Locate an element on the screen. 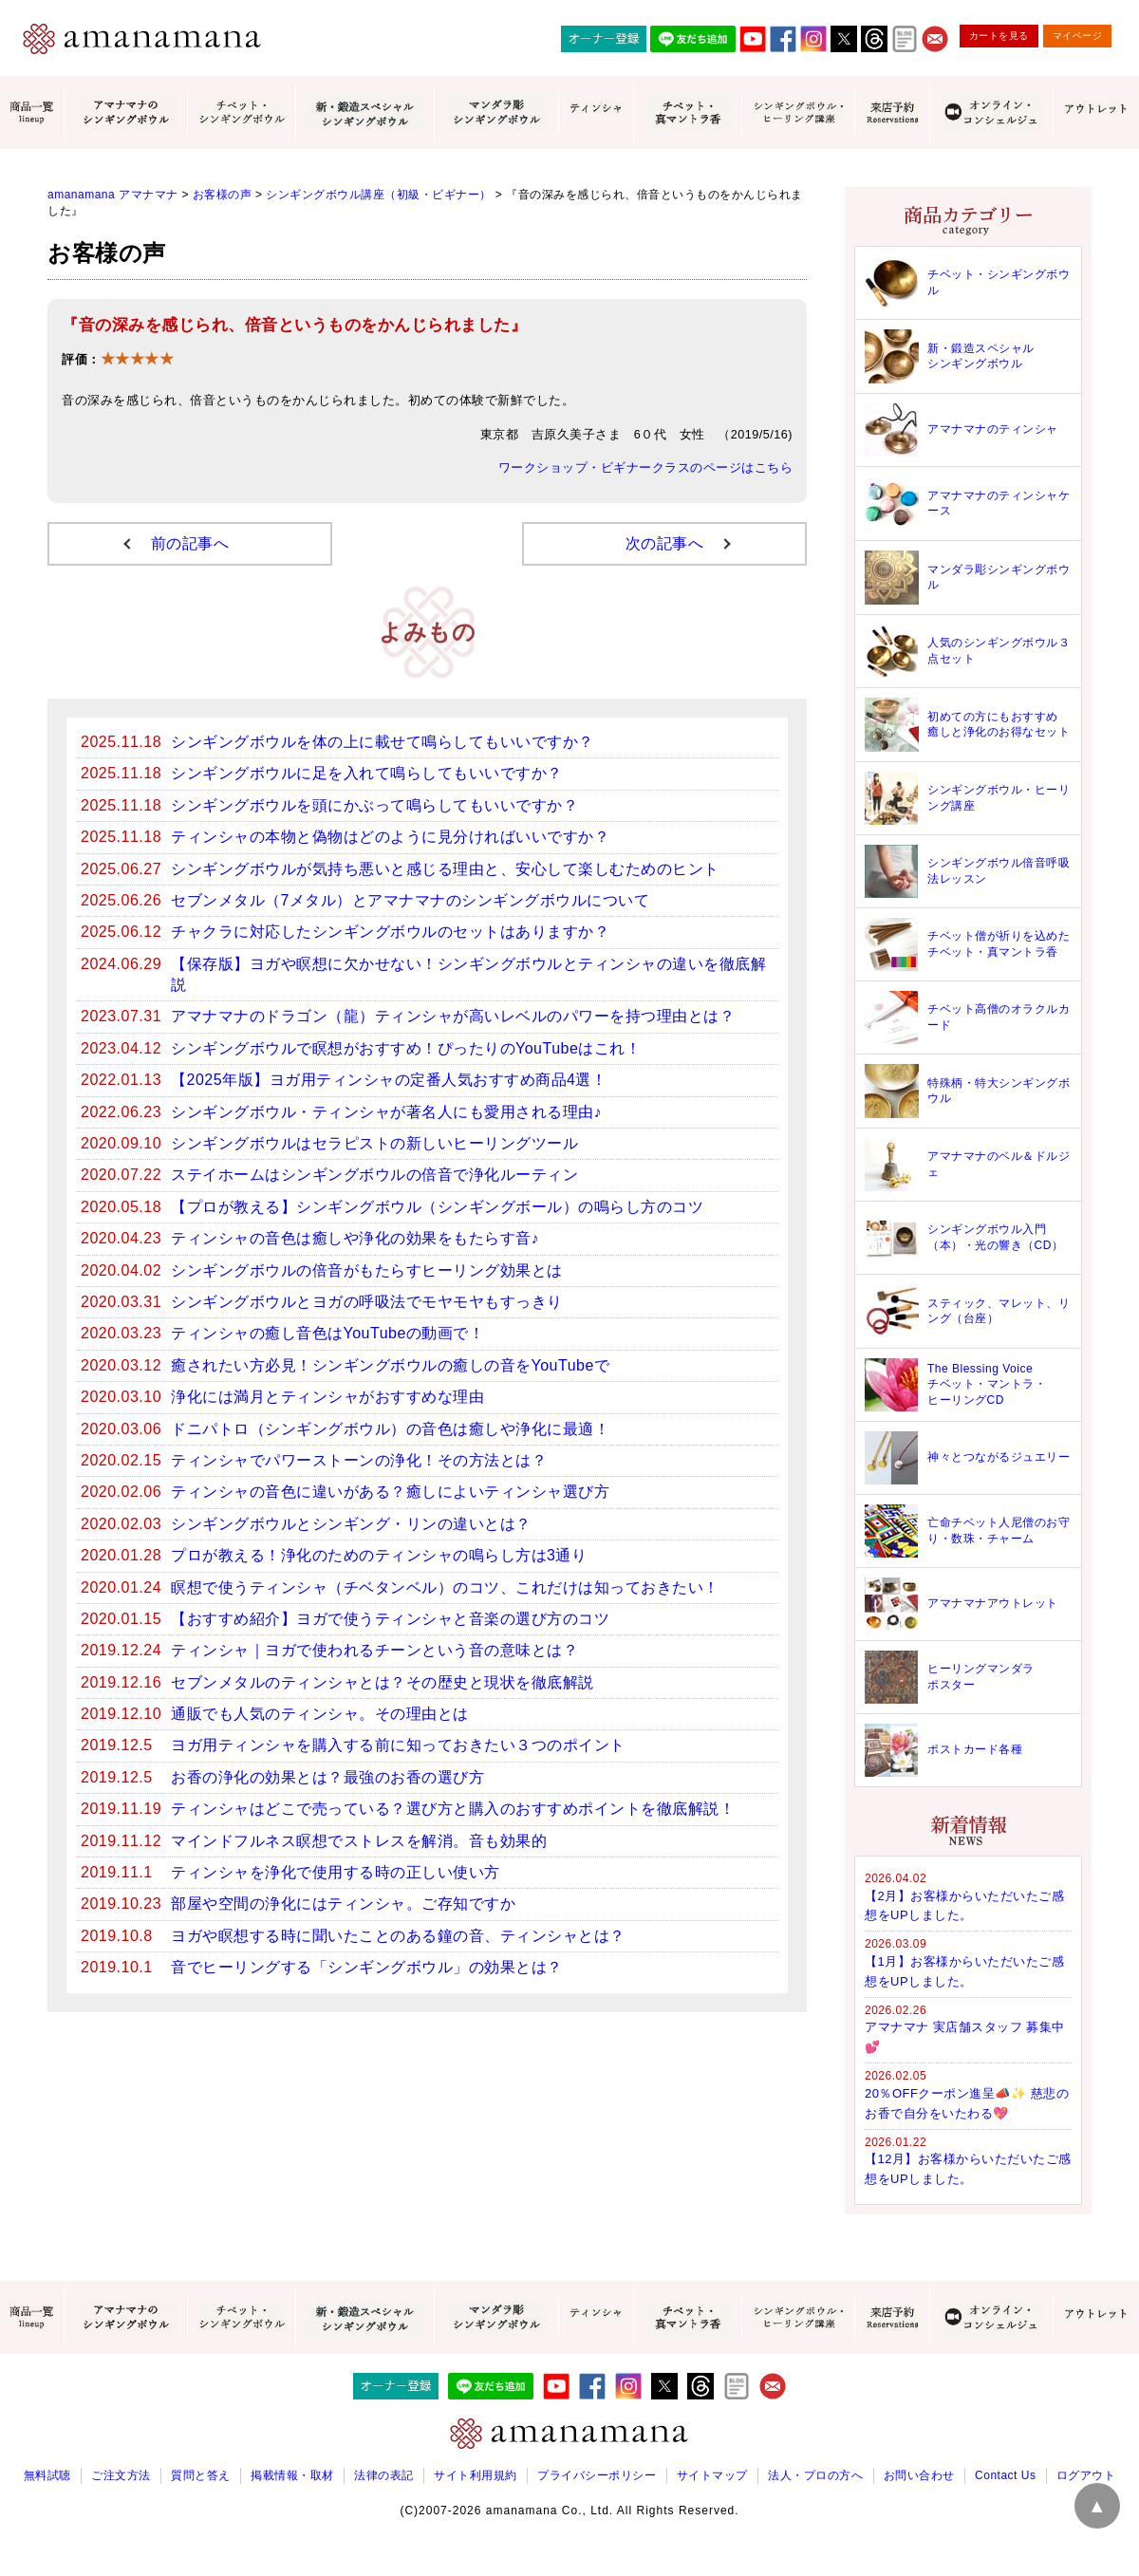 The height and width of the screenshot is (2576, 1139). シンギングボウルとヨガの呼吸法でモヤモヤもすっきり is located at coordinates (367, 1302).